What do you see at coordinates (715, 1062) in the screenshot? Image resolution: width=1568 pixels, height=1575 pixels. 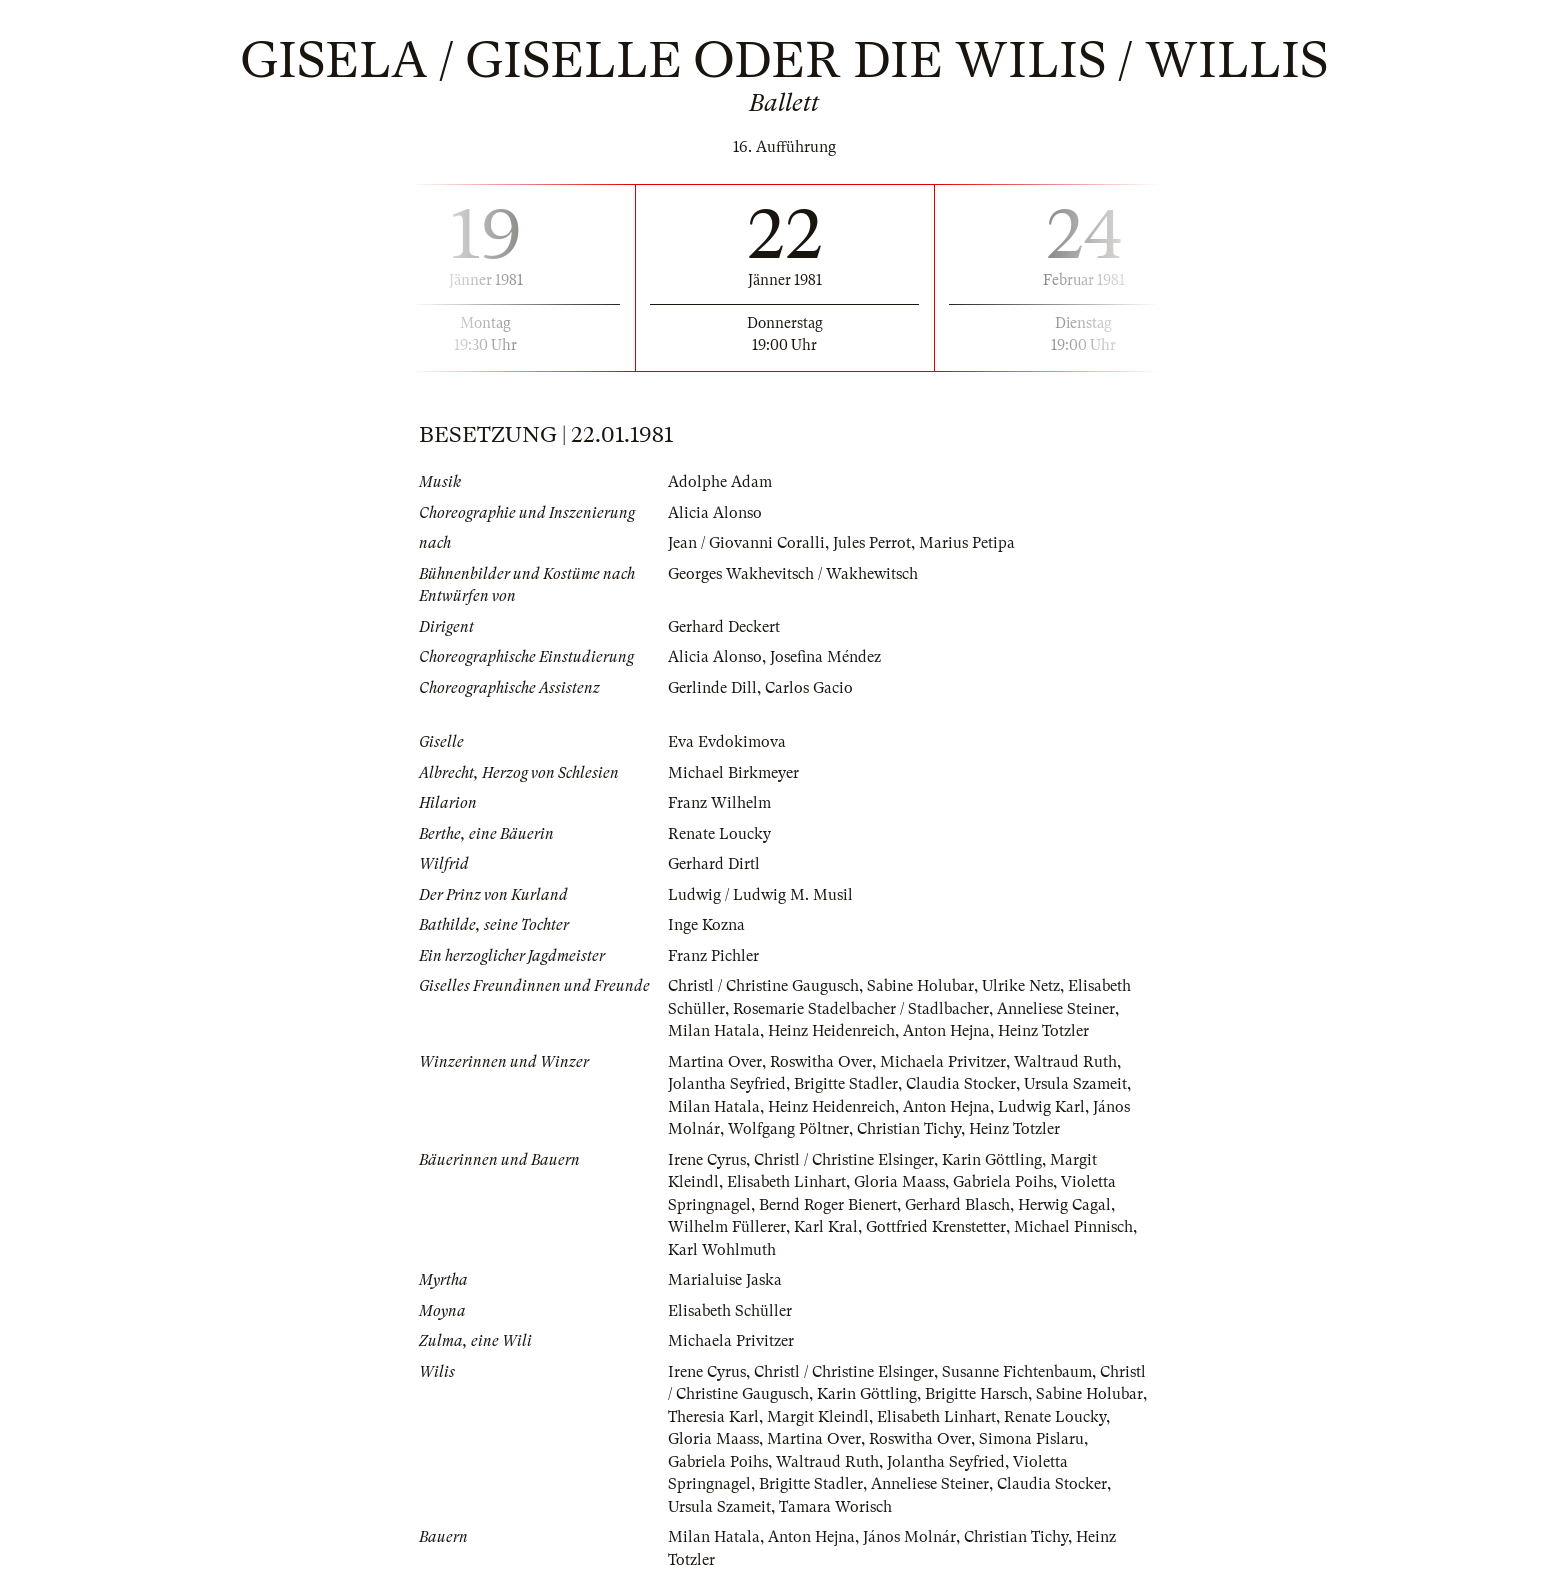 I see `Martina Over` at bounding box center [715, 1062].